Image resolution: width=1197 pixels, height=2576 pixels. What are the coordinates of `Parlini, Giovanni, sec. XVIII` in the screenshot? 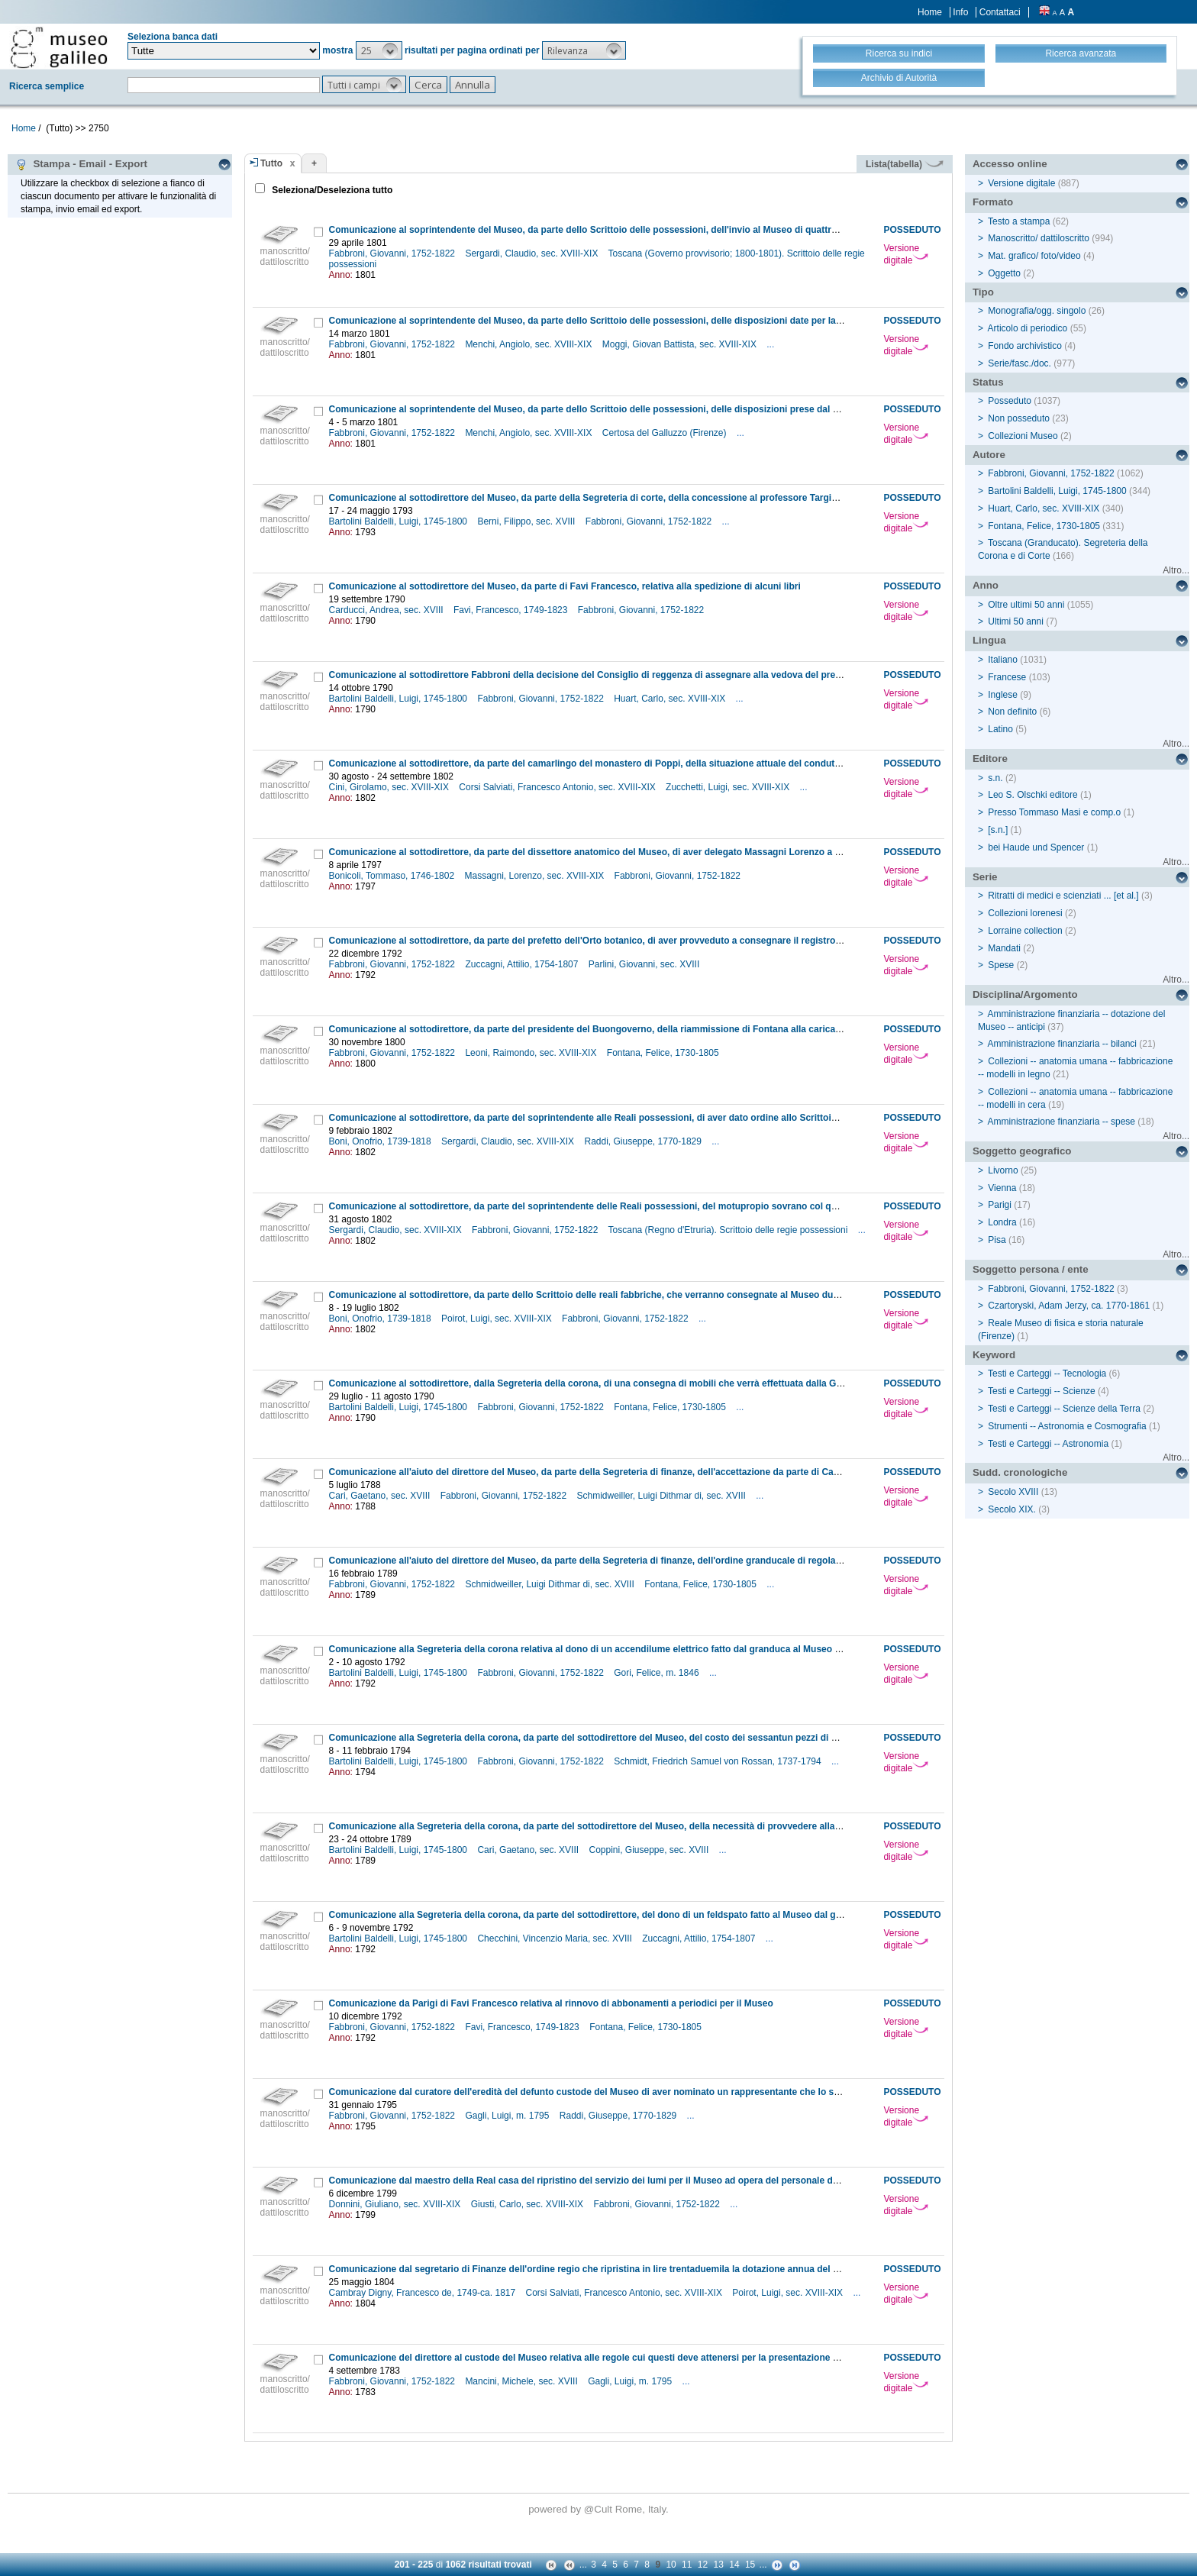 It's located at (645, 964).